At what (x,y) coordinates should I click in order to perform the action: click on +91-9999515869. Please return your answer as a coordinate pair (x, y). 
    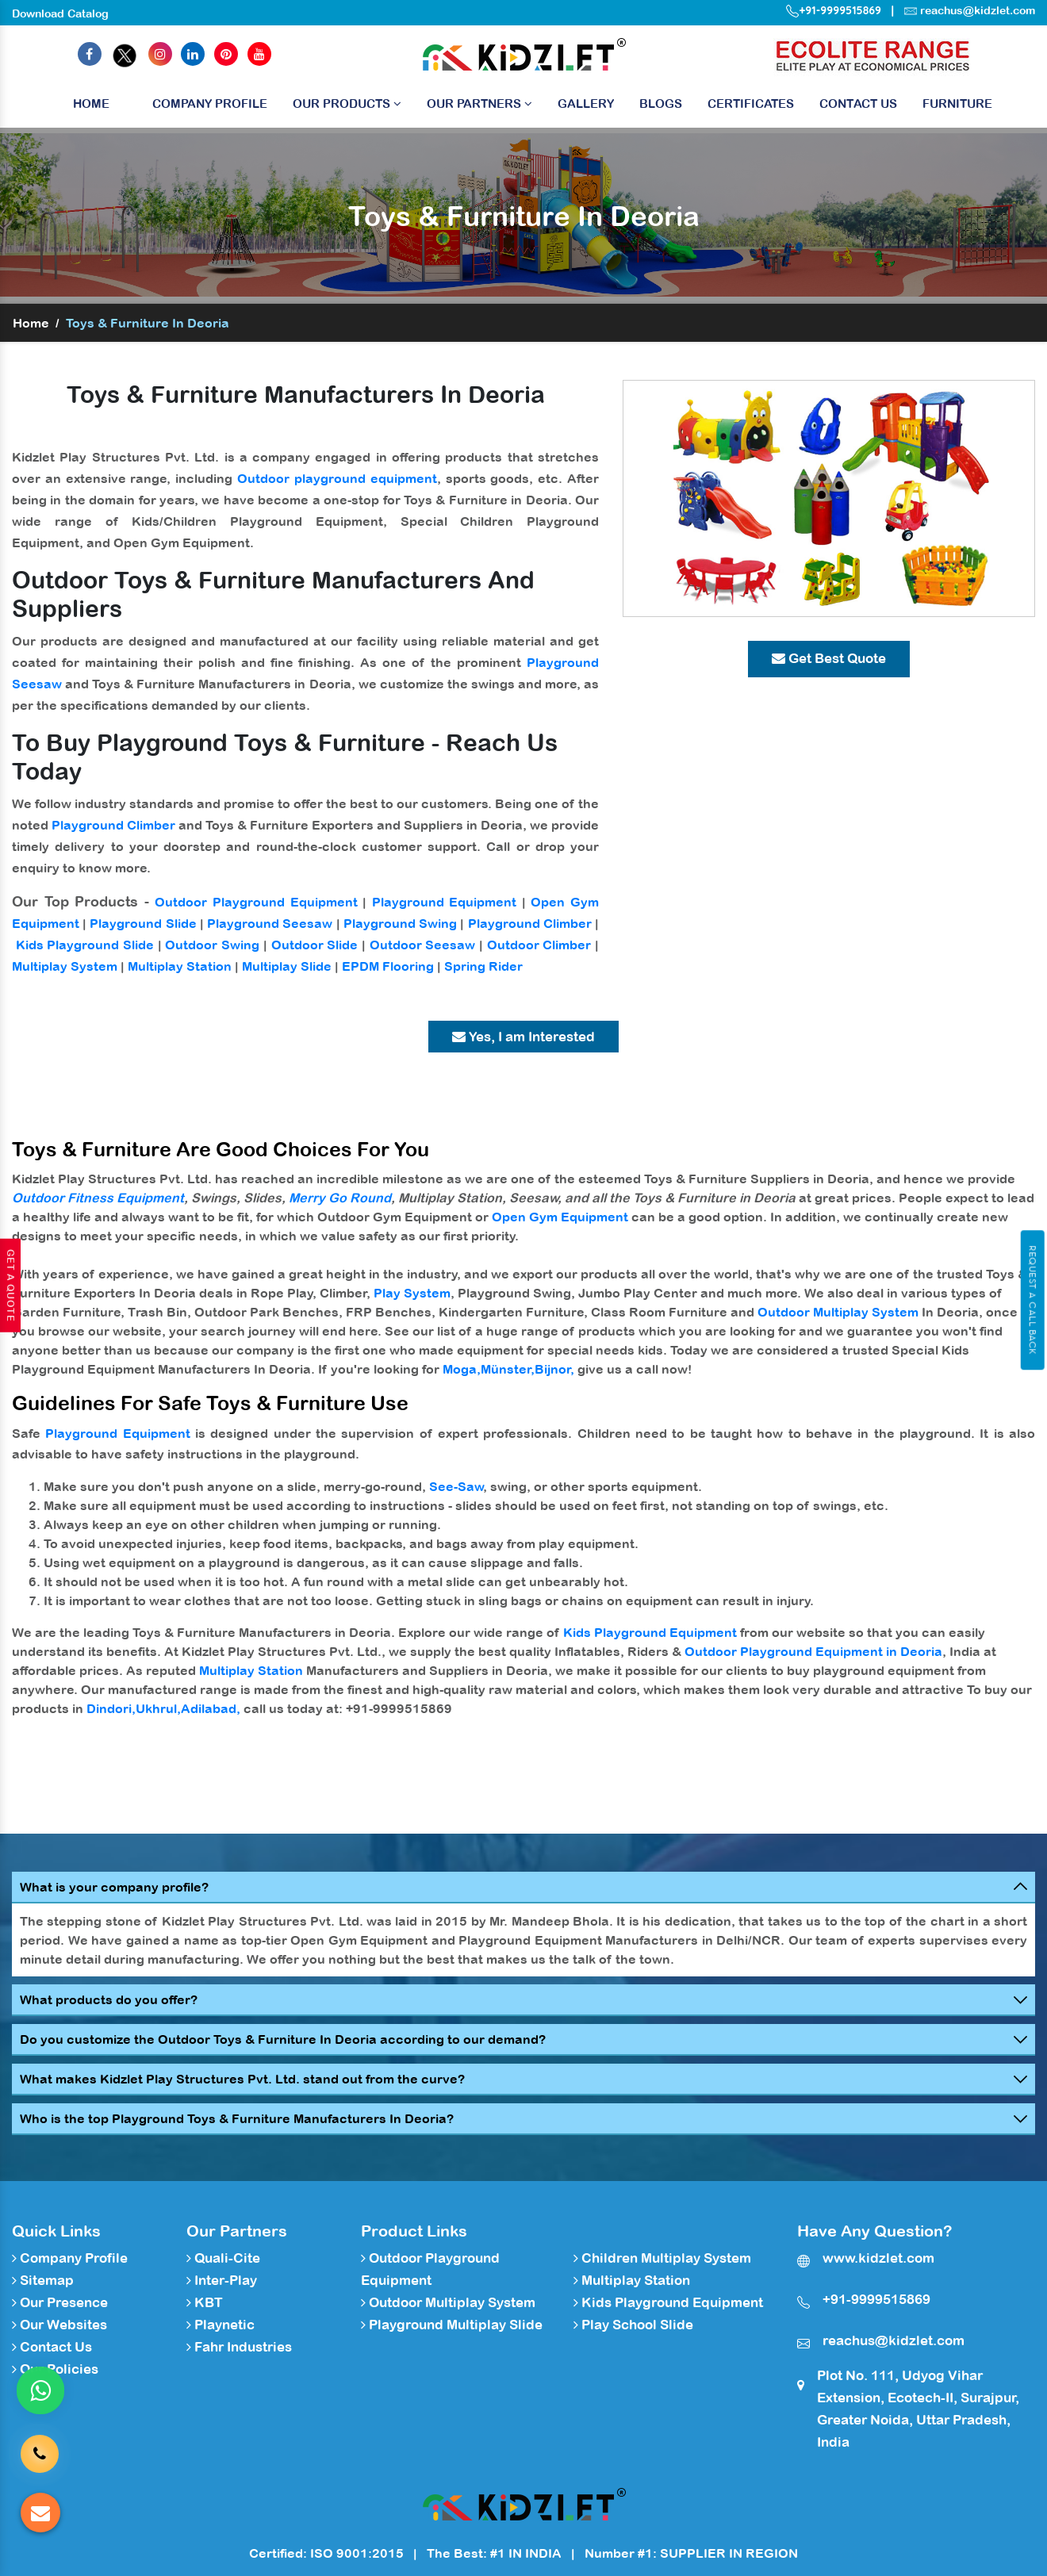
    Looking at the image, I should click on (833, 10).